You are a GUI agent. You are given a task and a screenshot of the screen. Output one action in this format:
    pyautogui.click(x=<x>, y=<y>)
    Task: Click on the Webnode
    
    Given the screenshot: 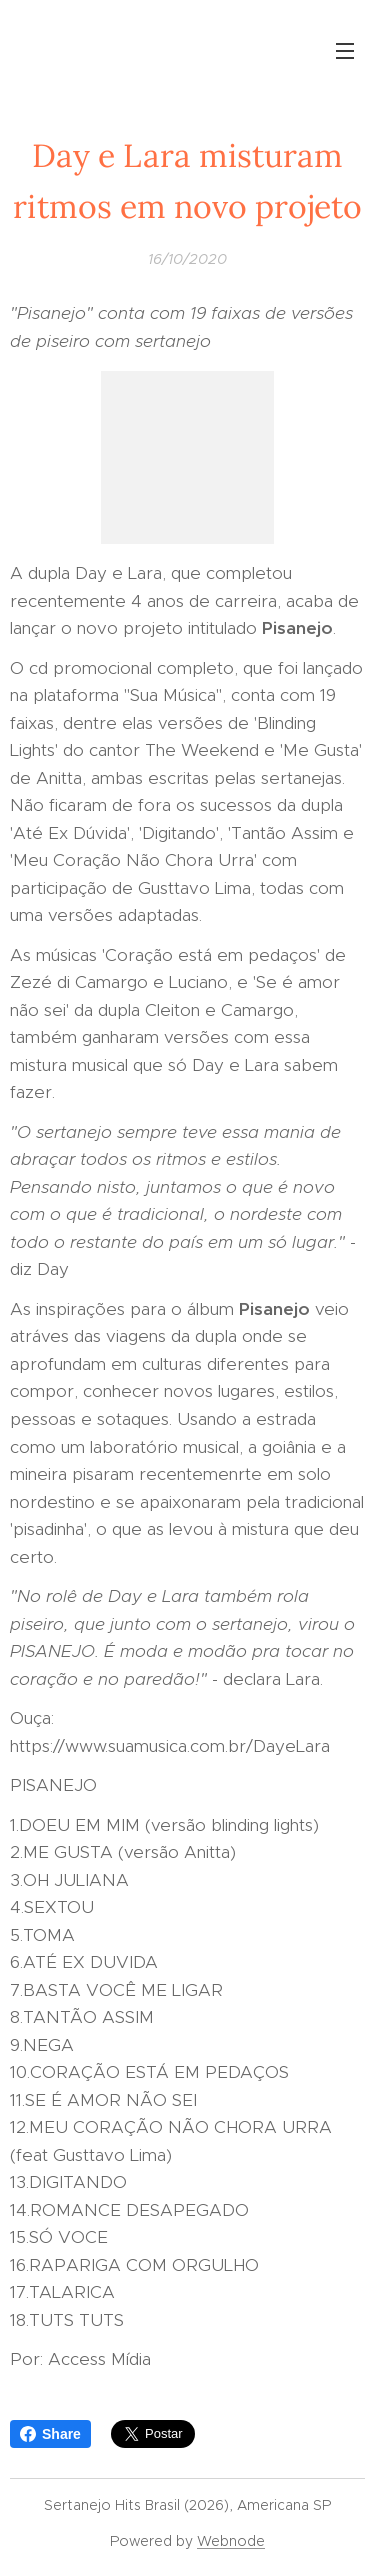 What is the action you would take?
    pyautogui.click(x=231, y=2541)
    